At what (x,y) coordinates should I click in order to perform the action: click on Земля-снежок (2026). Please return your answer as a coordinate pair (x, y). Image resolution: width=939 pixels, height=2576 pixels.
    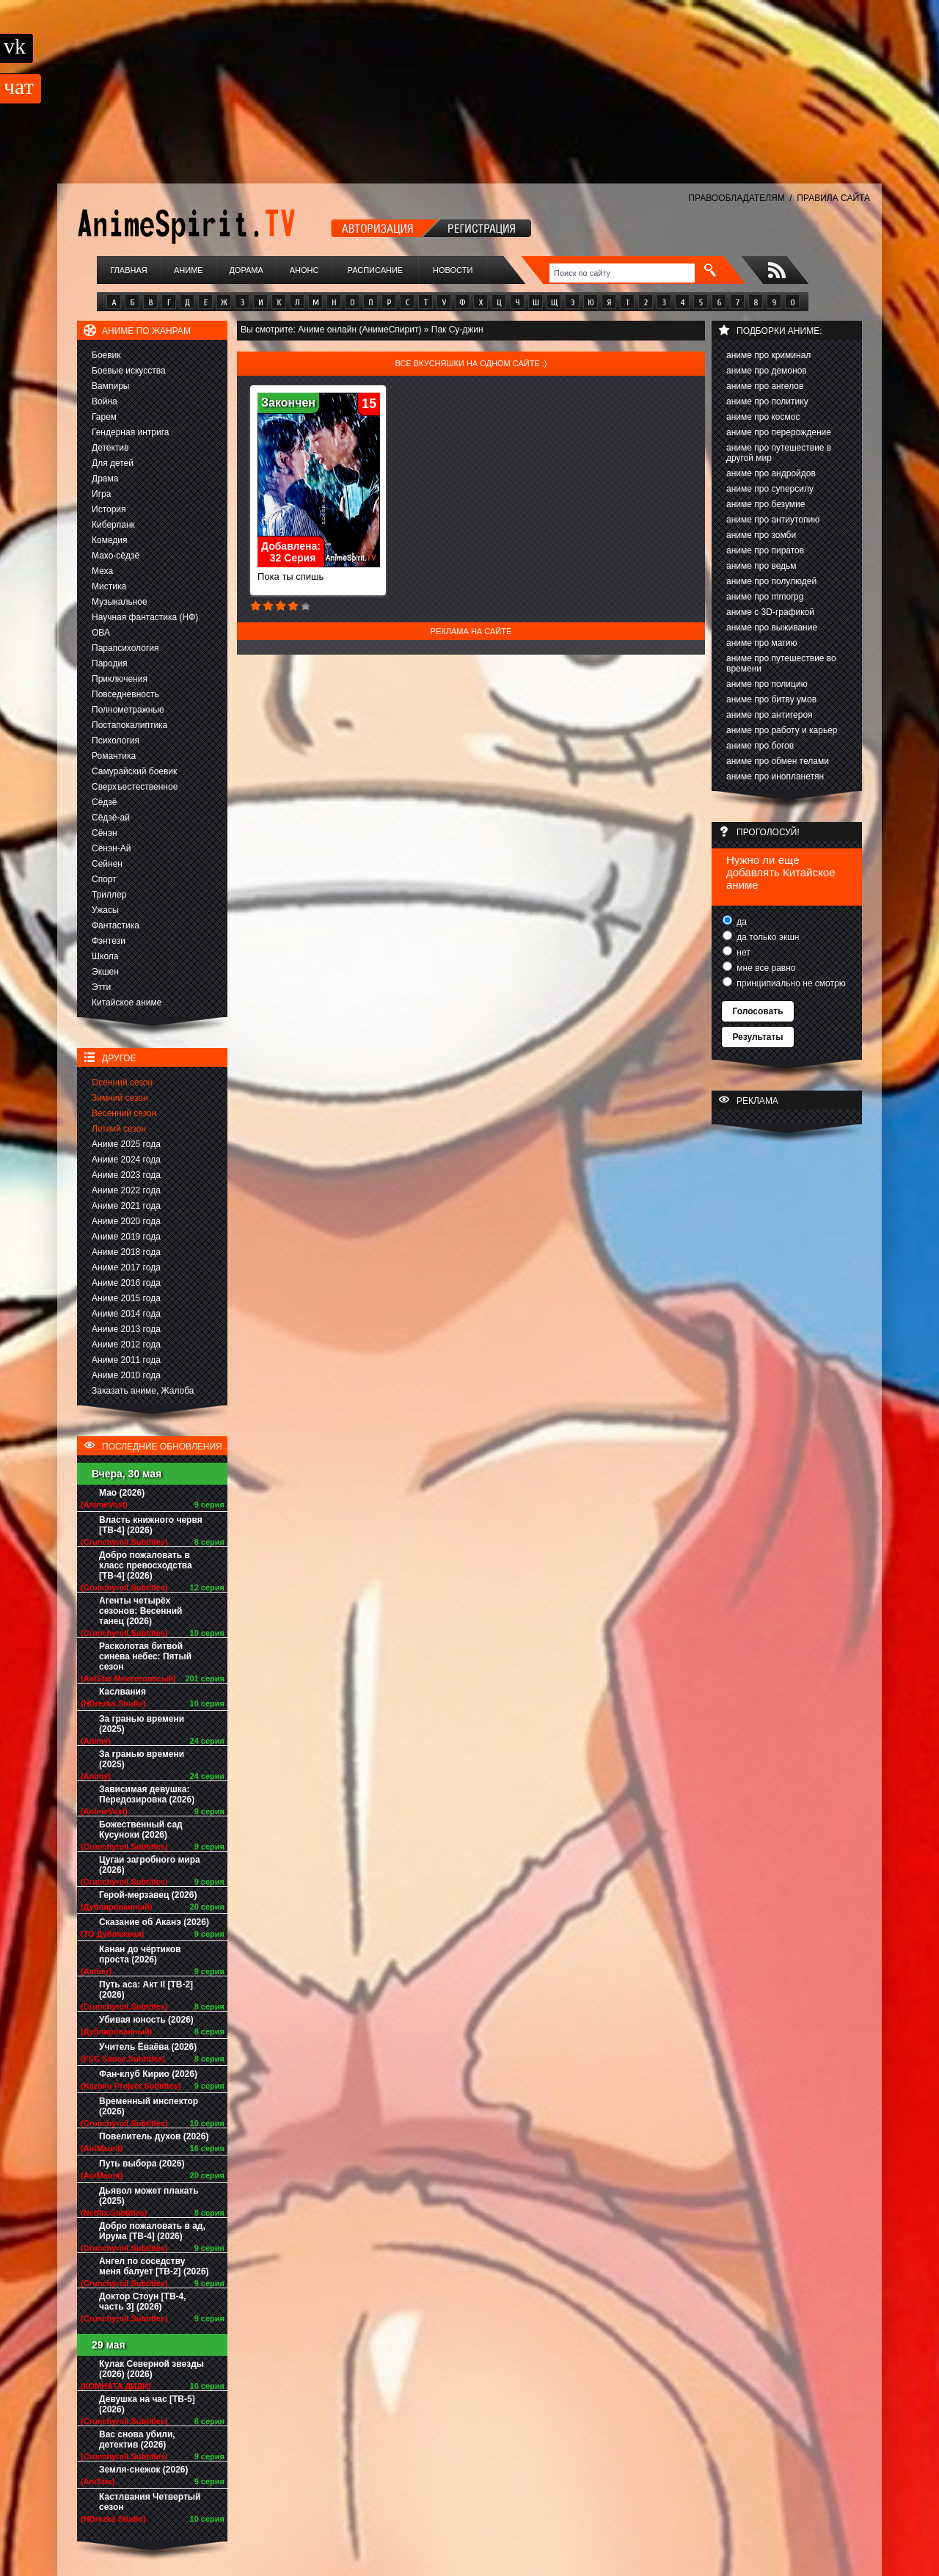
    Looking at the image, I should click on (144, 2469).